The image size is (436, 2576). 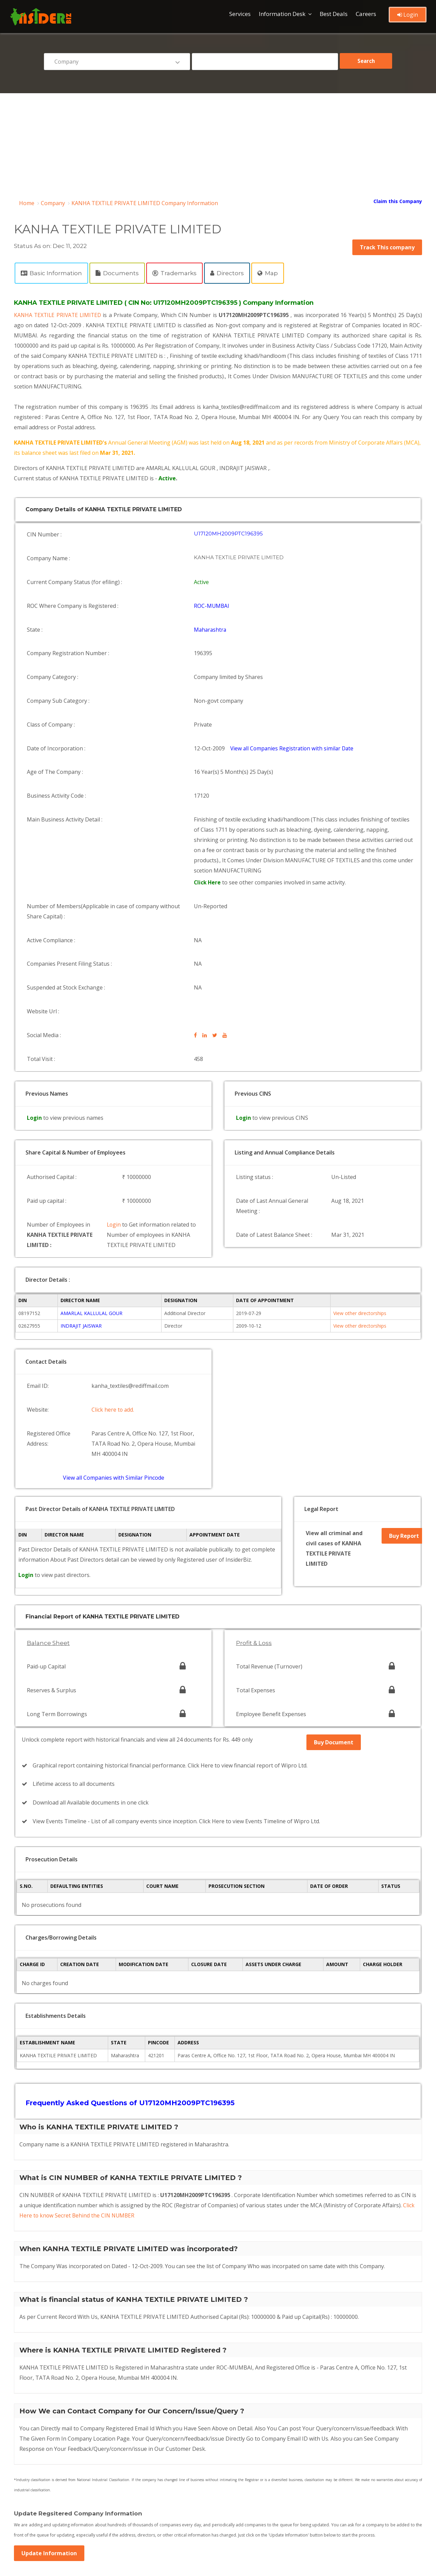 I want to click on Buy Document, so click(x=333, y=1579).